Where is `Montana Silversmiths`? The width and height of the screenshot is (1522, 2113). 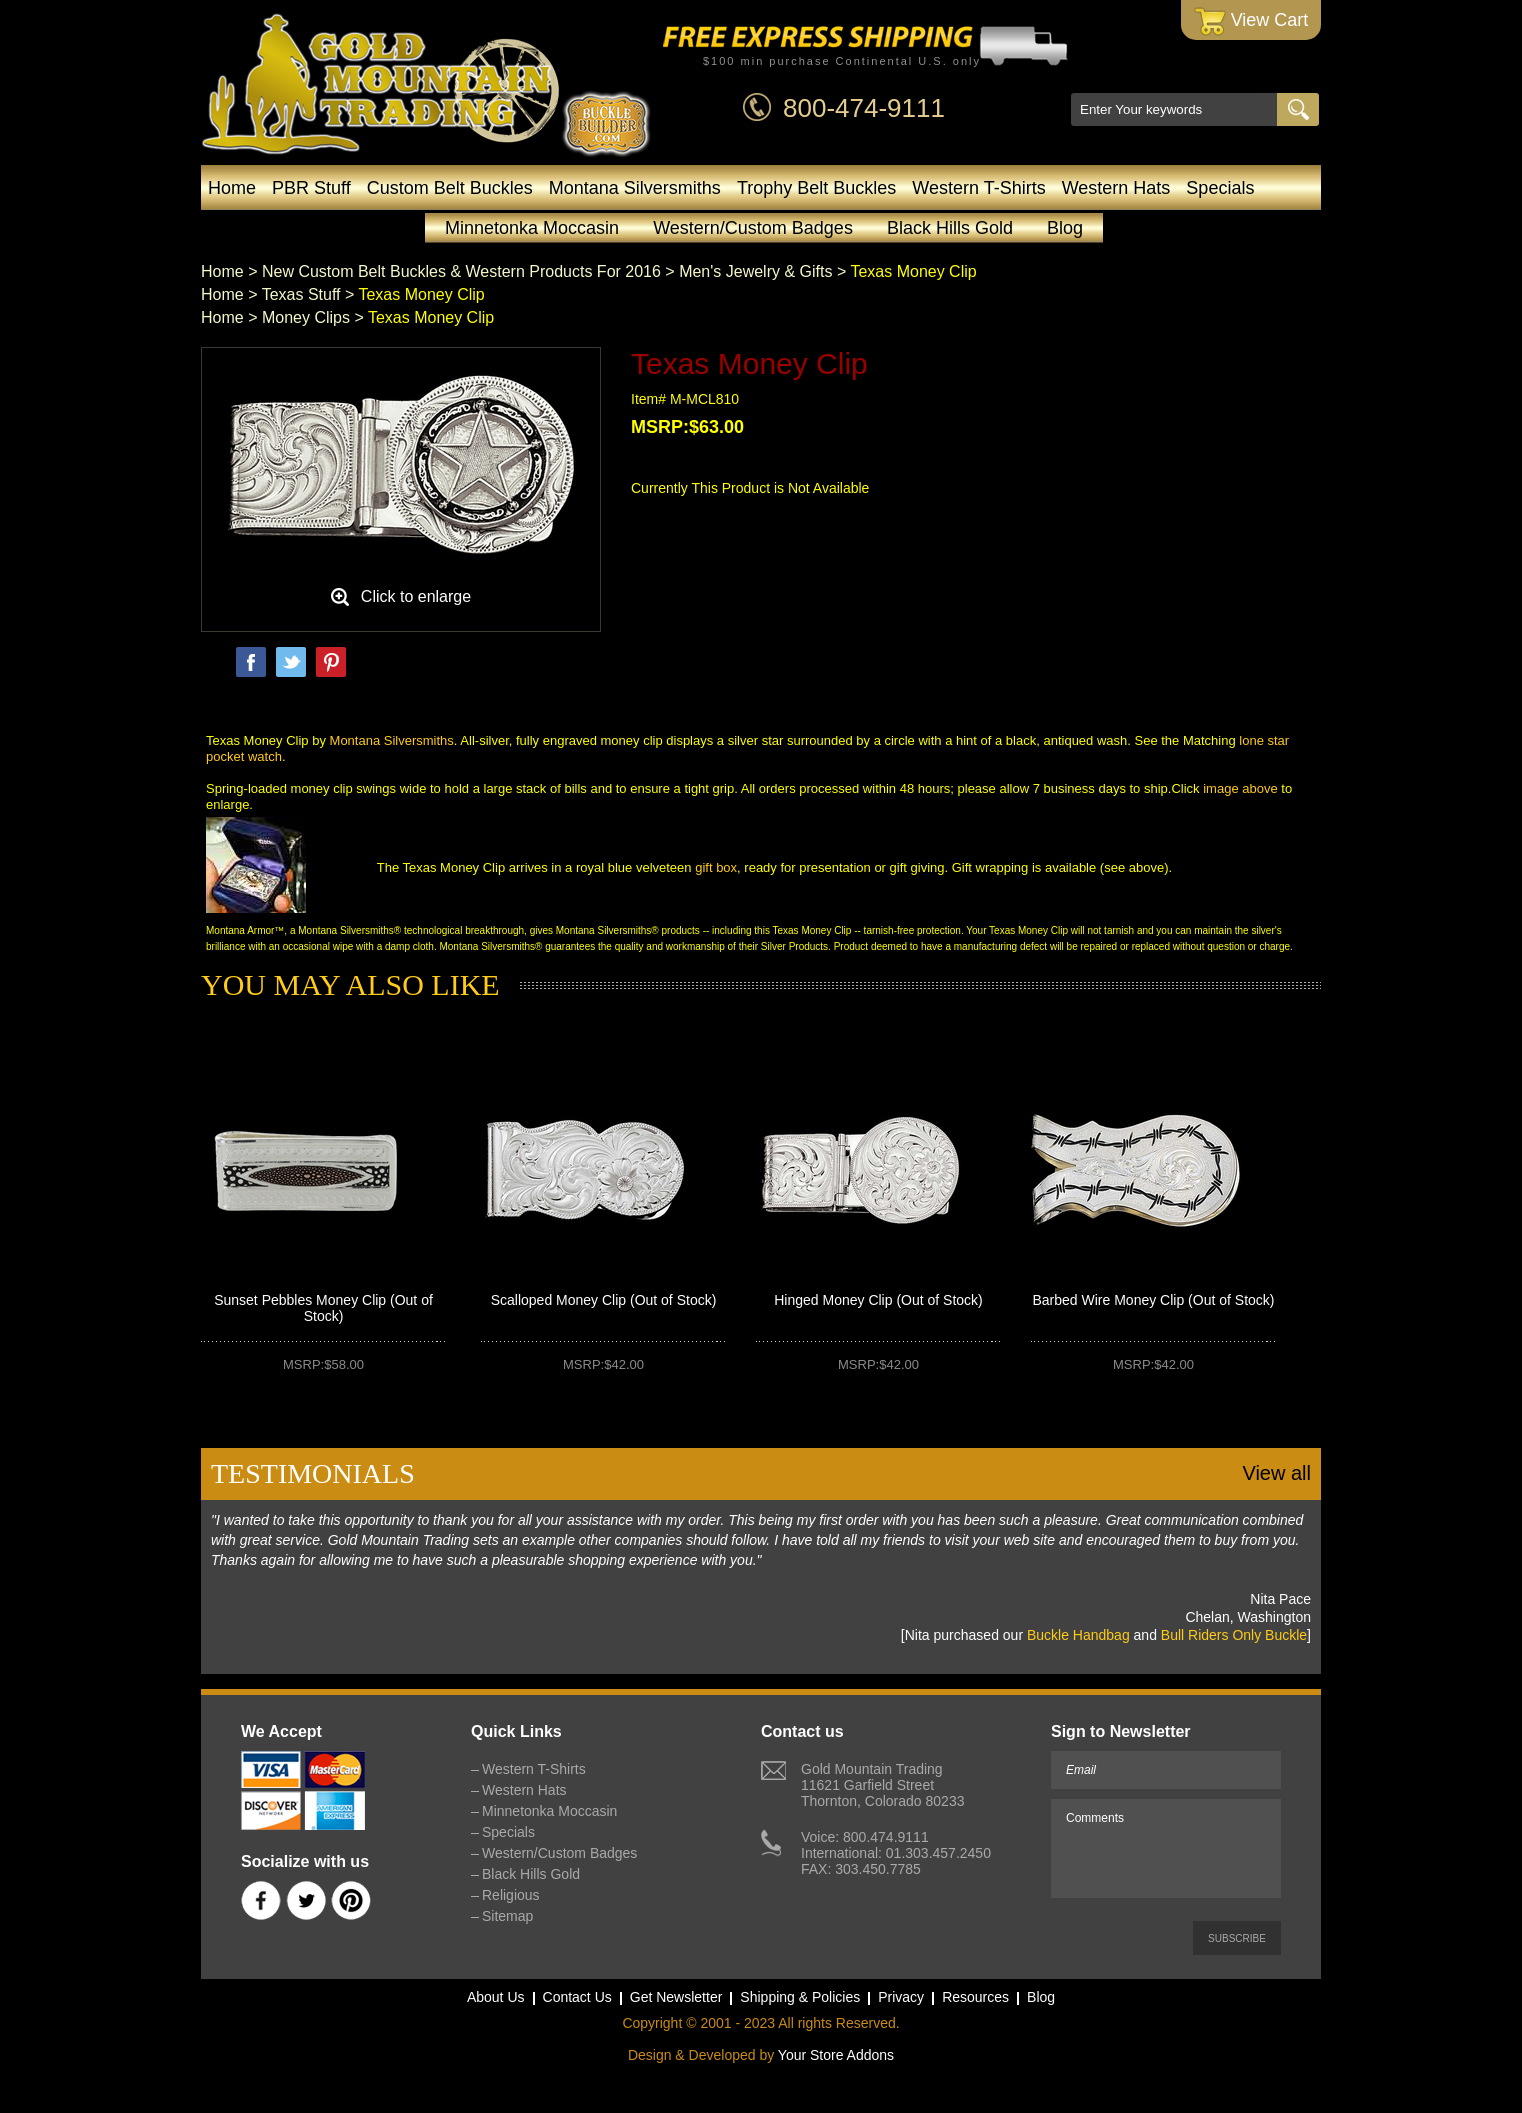 Montana Silversmiths is located at coordinates (635, 188).